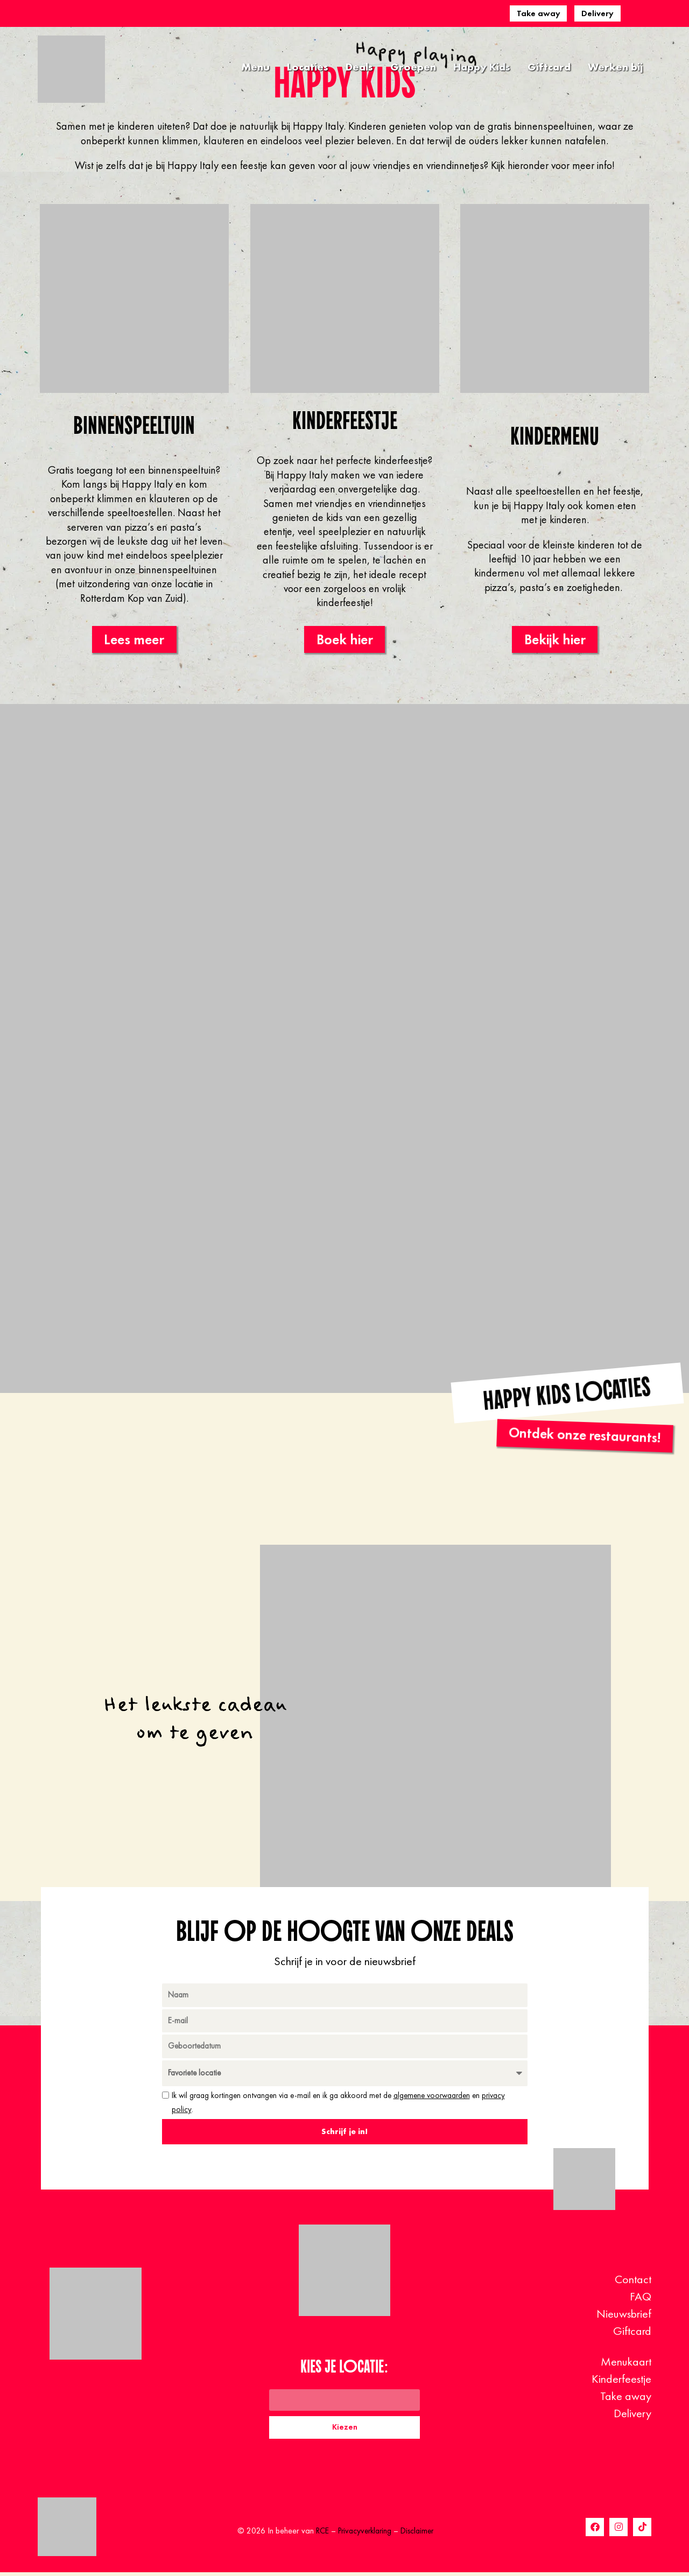 Image resolution: width=689 pixels, height=2576 pixels. What do you see at coordinates (319, 2534) in the screenshot?
I see `RCE` at bounding box center [319, 2534].